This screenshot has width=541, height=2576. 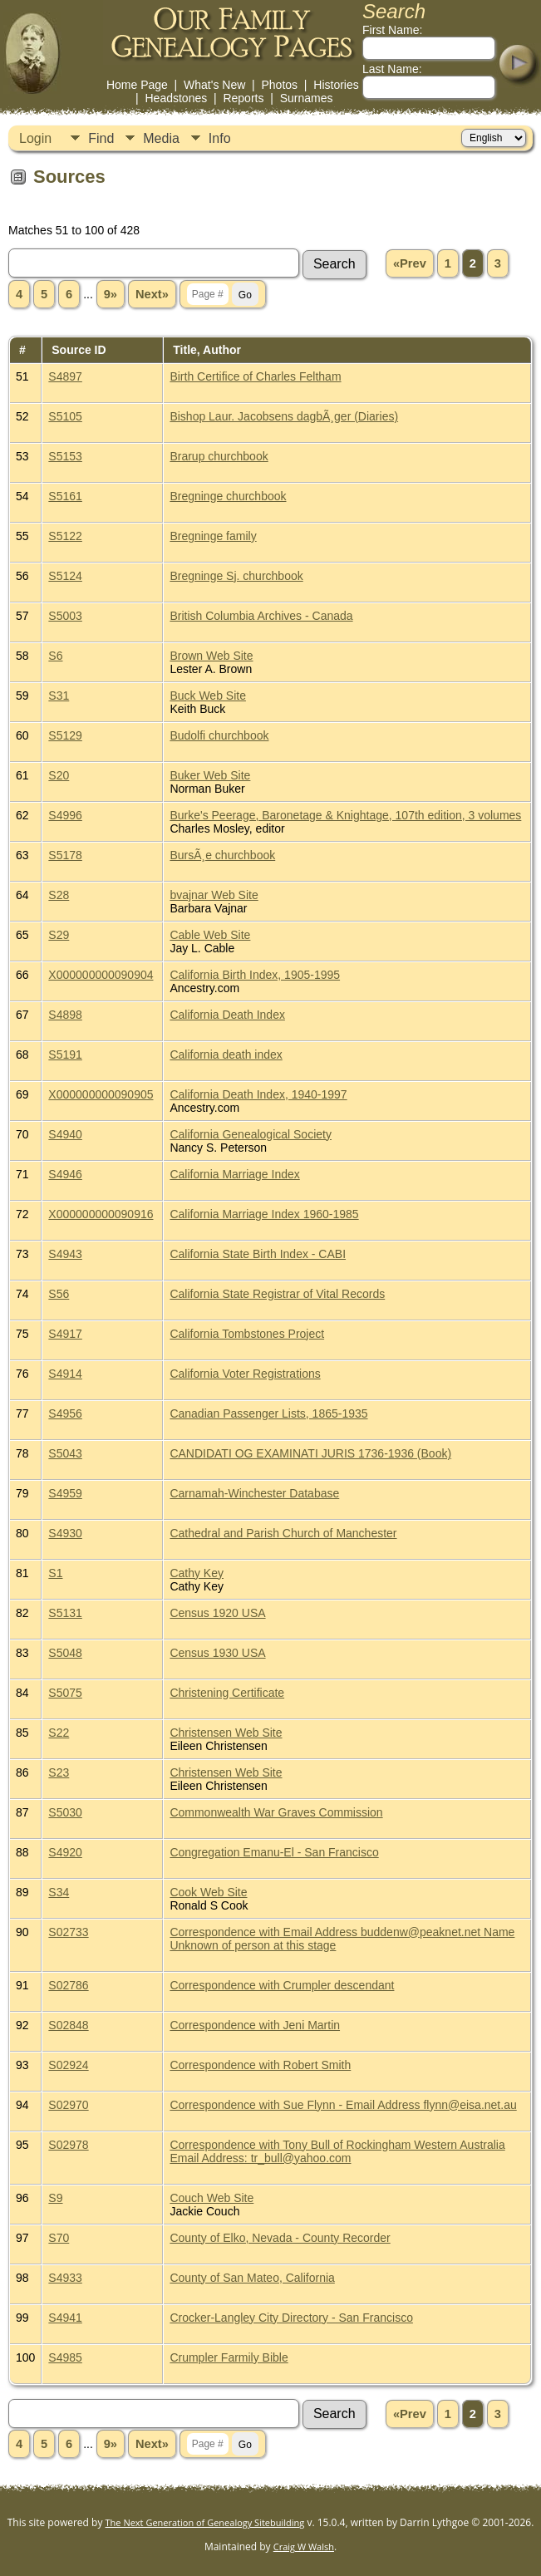 I want to click on Bregninge churchbook, so click(x=228, y=496).